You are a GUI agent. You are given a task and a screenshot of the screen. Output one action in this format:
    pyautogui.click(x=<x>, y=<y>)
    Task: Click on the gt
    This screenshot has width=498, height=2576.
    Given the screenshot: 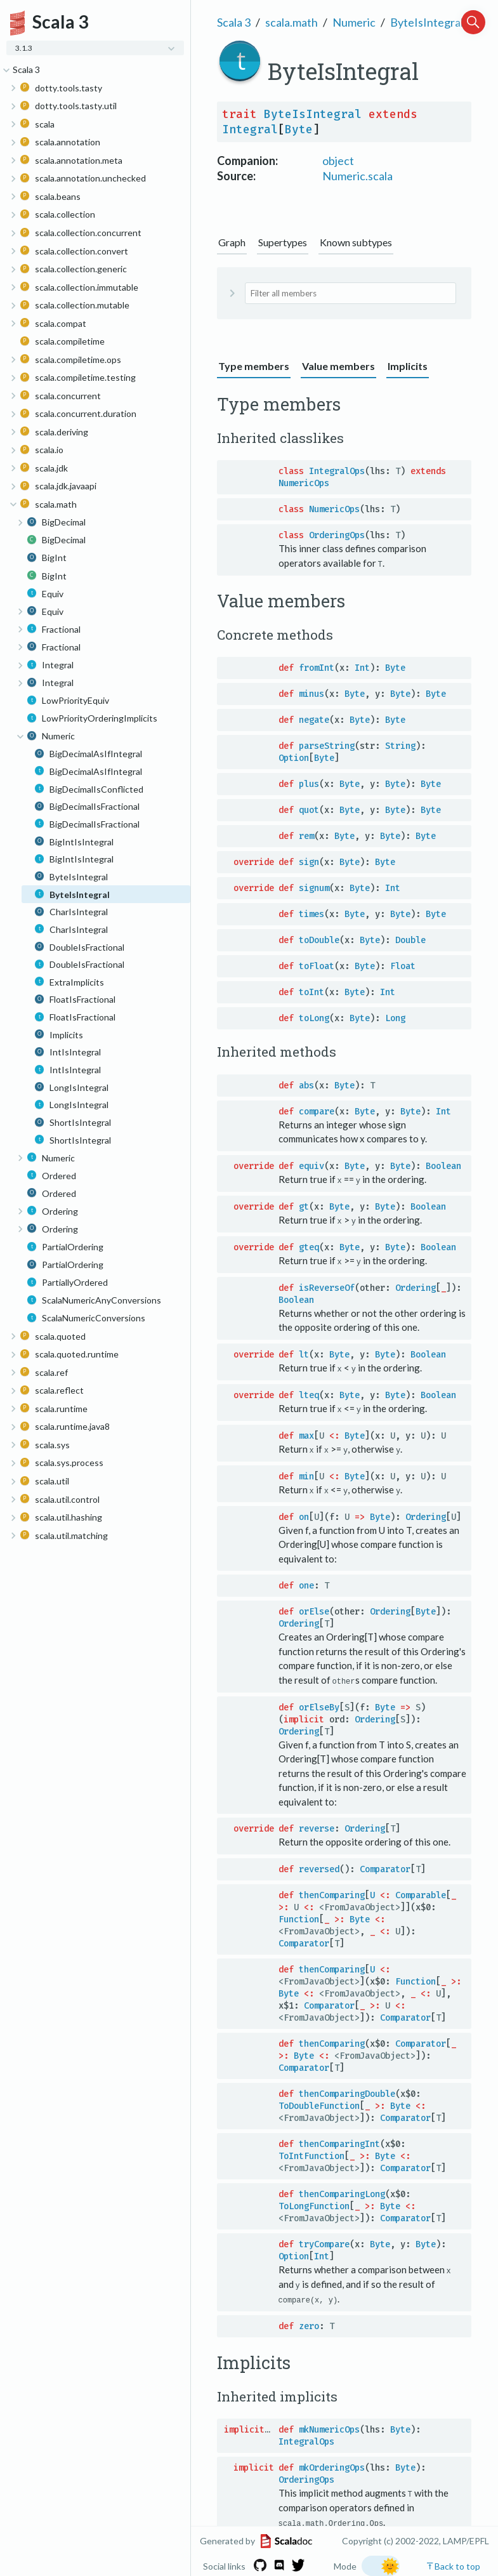 What is the action you would take?
    pyautogui.click(x=304, y=1206)
    